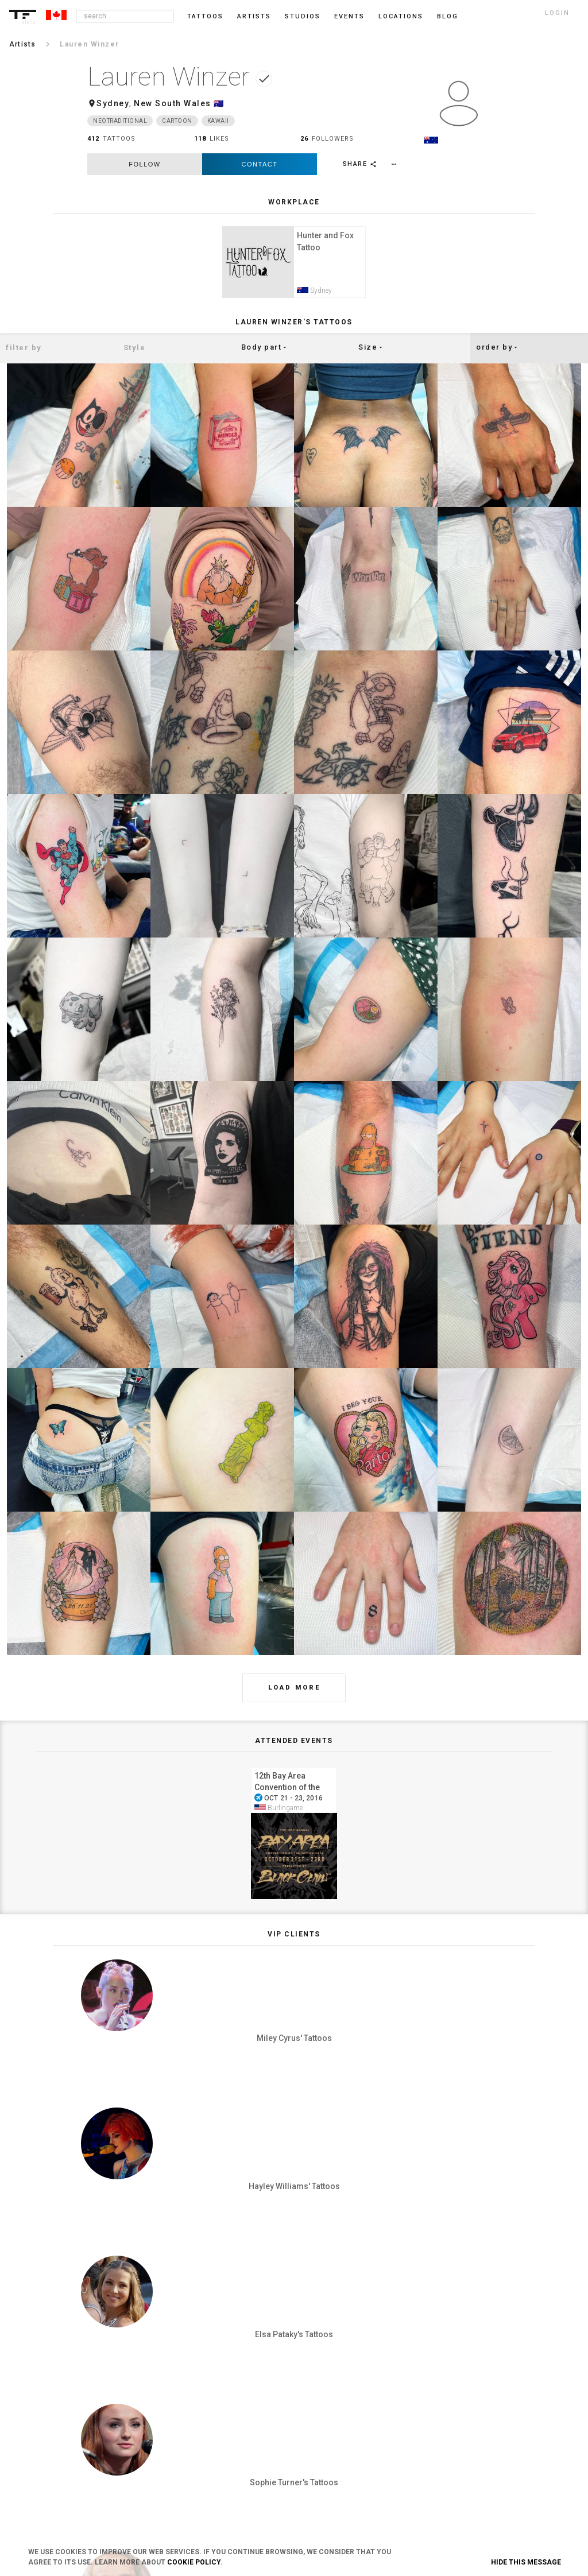  Describe the element at coordinates (470, 2361) in the screenshot. I see `Instagram` at that location.